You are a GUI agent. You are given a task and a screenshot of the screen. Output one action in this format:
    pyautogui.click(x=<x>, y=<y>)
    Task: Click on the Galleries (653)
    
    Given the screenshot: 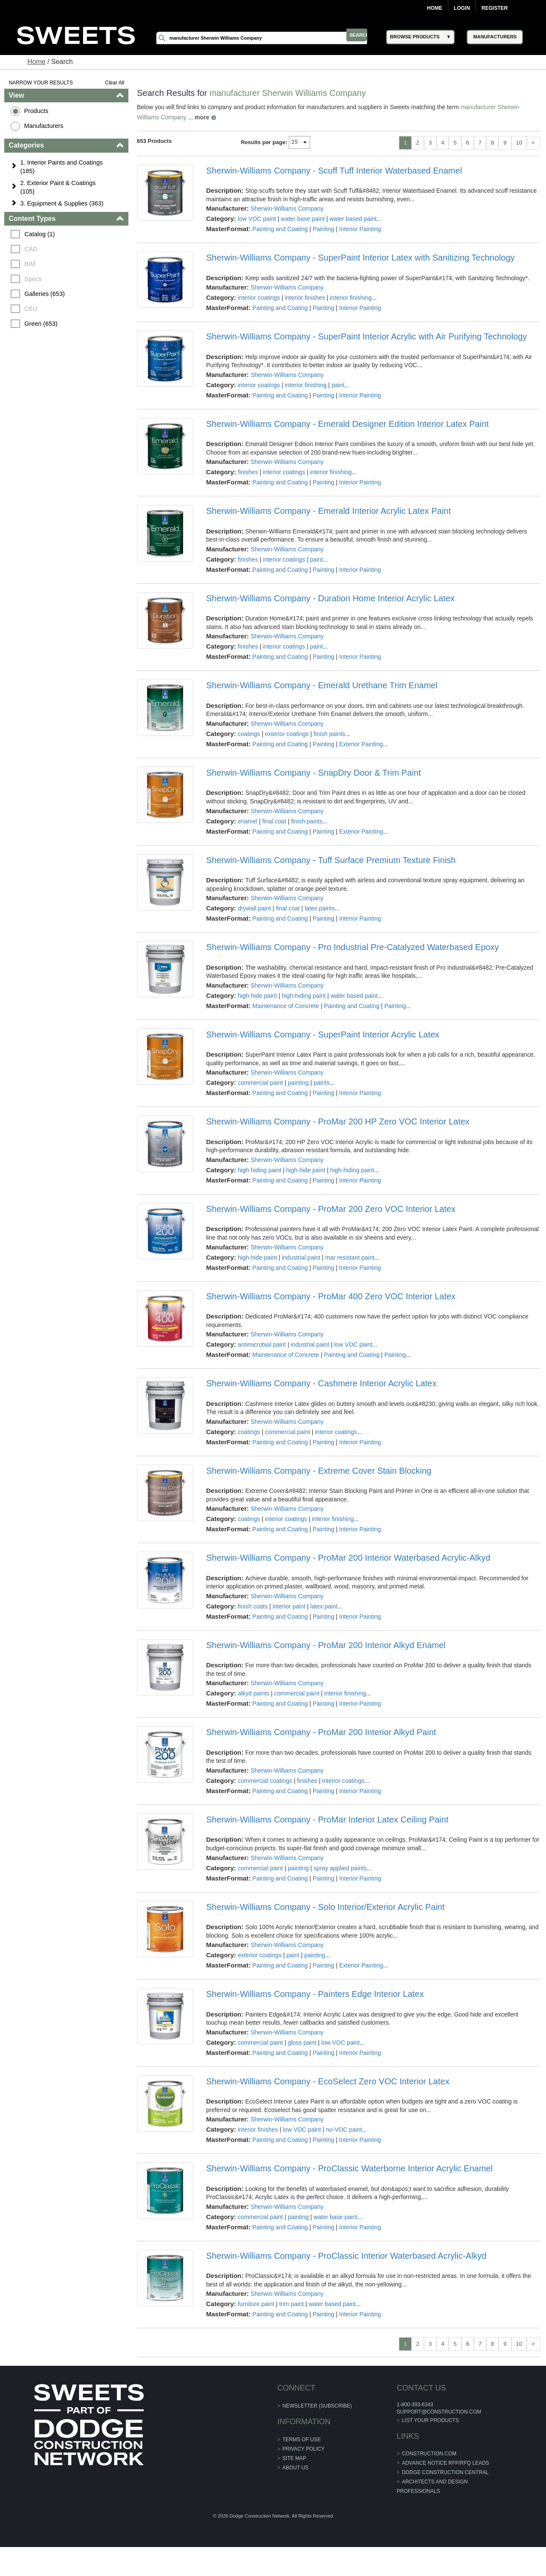 What is the action you would take?
    pyautogui.click(x=46, y=293)
    